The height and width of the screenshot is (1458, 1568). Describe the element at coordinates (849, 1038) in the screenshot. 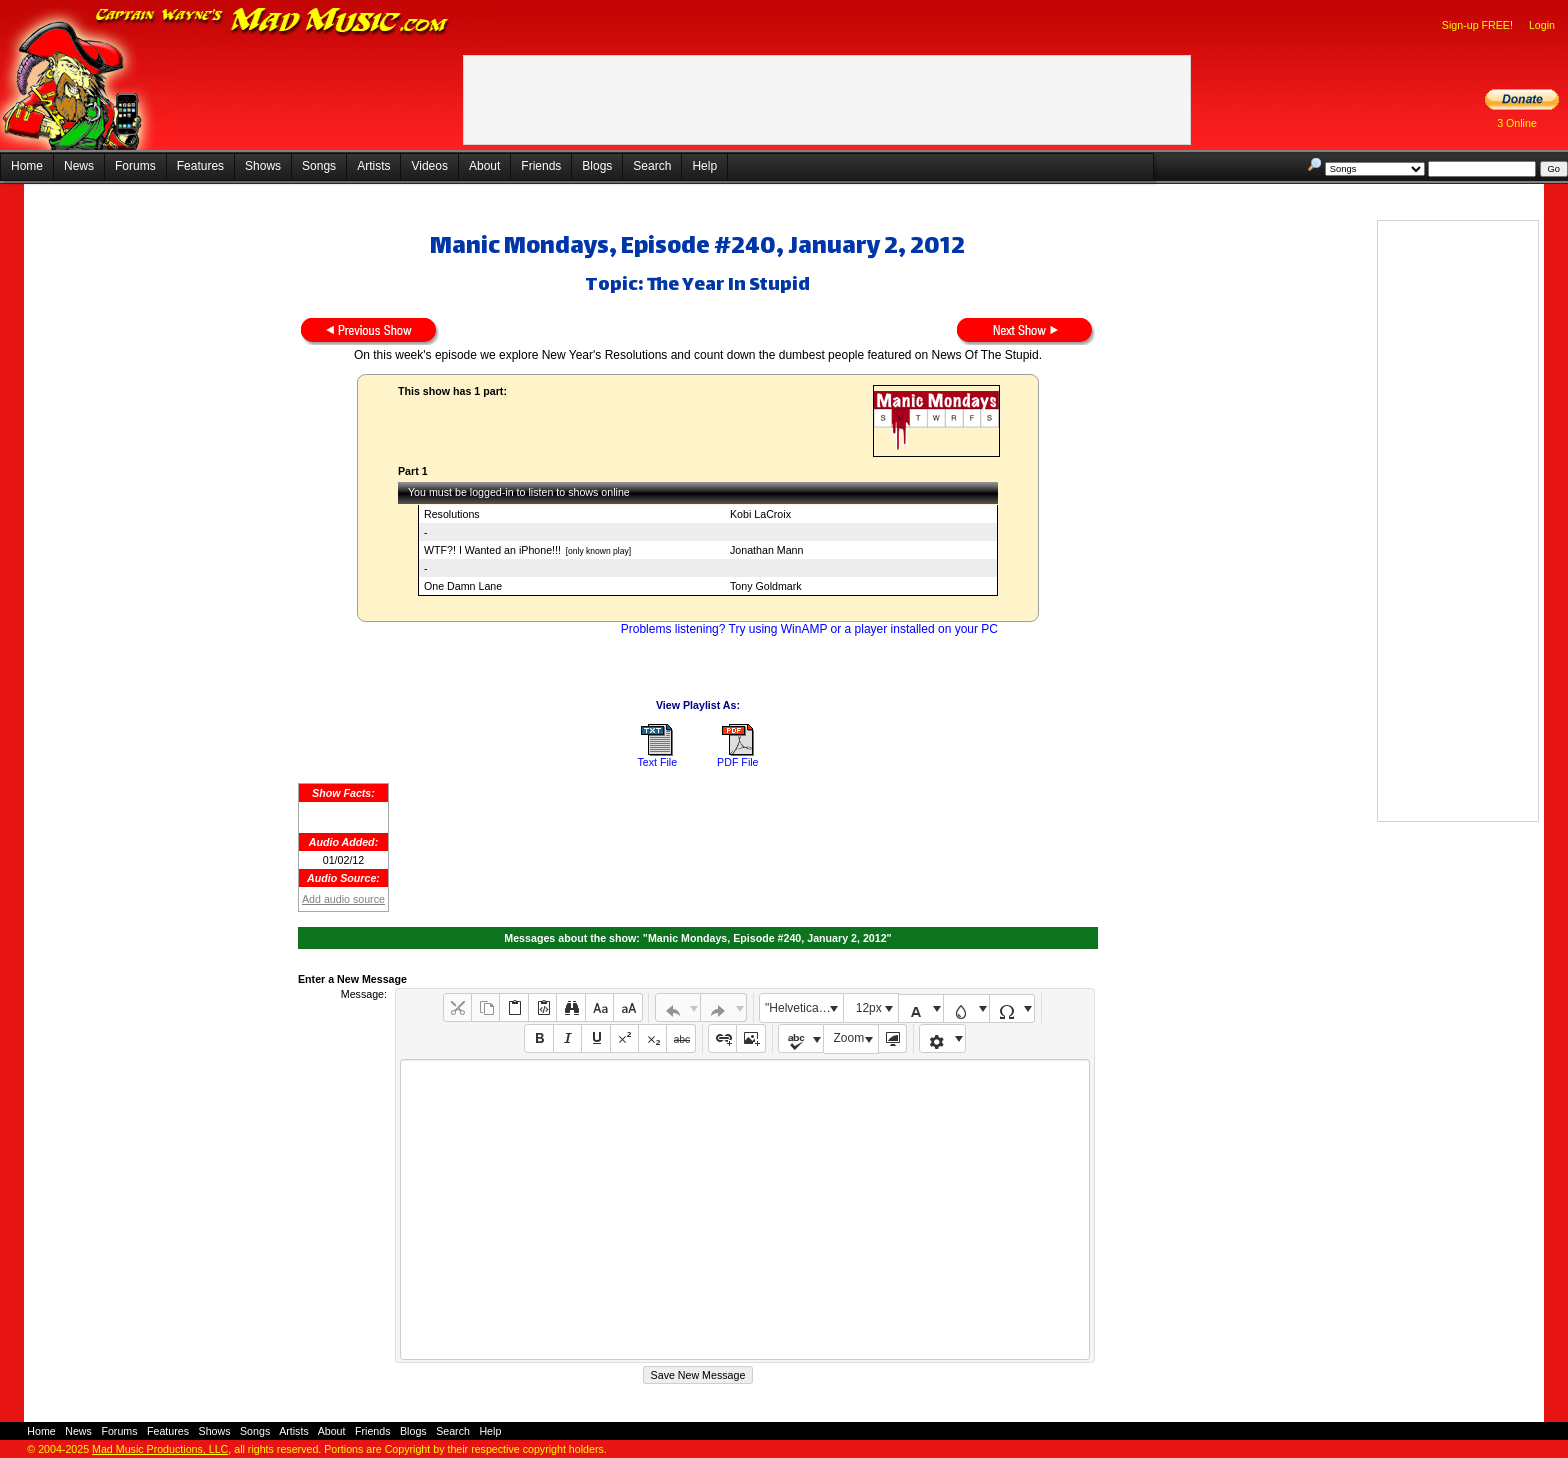

I see `Zoom` at that location.